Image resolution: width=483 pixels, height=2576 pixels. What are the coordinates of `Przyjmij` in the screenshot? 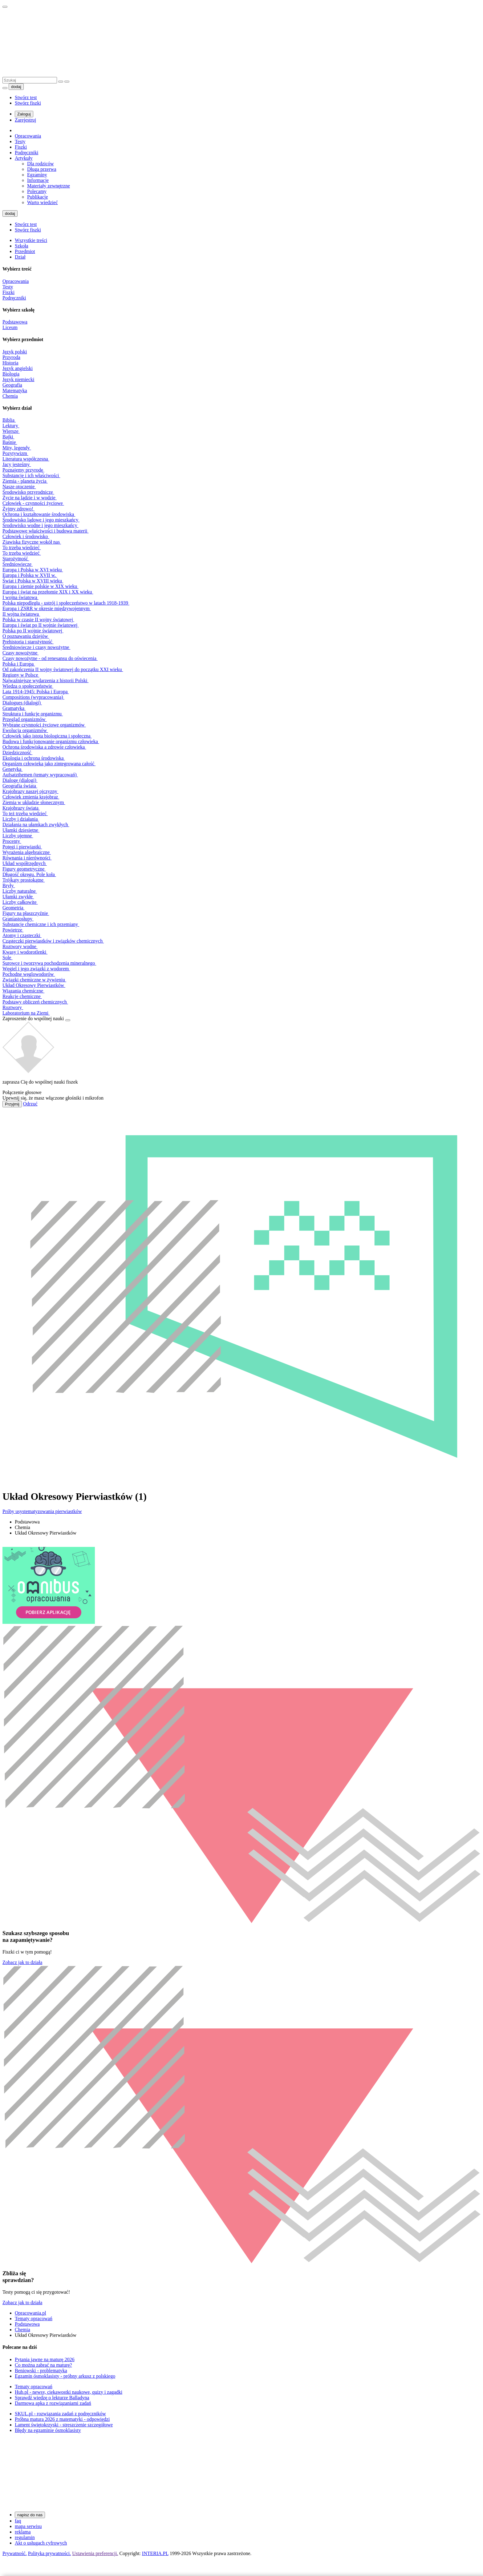 It's located at (12, 1104).